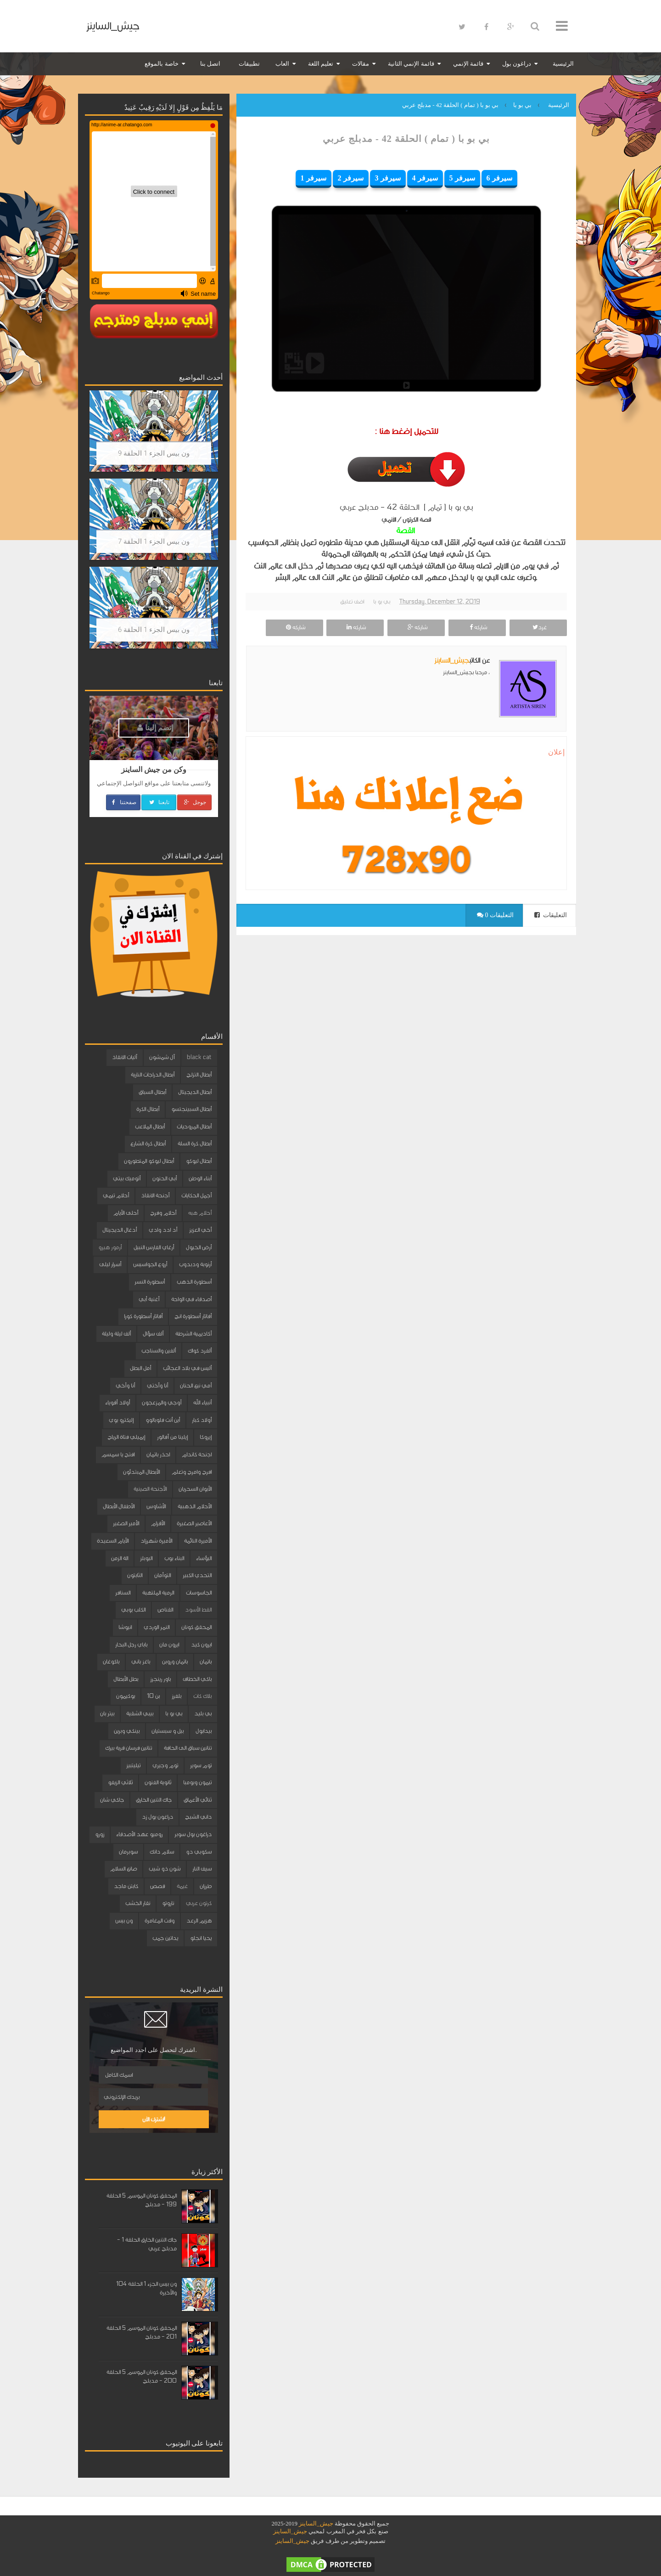 This screenshot has width=661, height=2576. Describe the element at coordinates (154, 1800) in the screenshot. I see `جاك التنين الخارق` at that location.